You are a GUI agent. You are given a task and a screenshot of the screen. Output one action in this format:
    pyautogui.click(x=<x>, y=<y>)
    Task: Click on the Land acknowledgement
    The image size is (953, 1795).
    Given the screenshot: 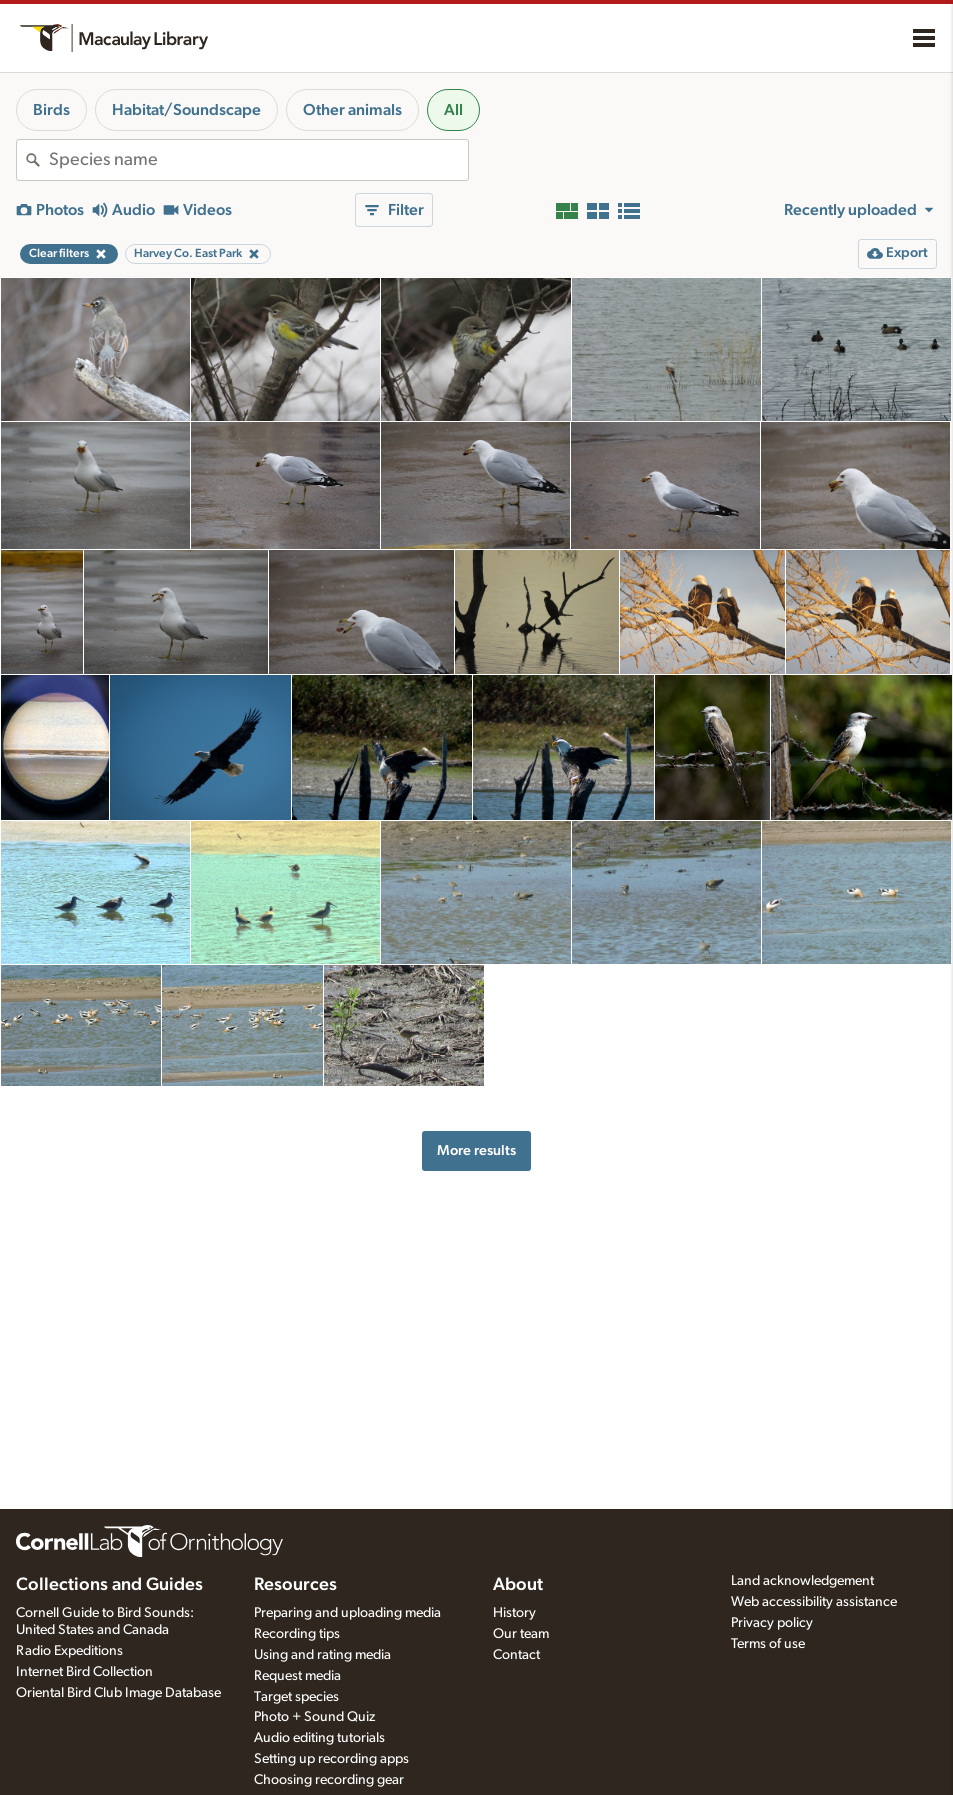 What is the action you would take?
    pyautogui.click(x=802, y=1581)
    